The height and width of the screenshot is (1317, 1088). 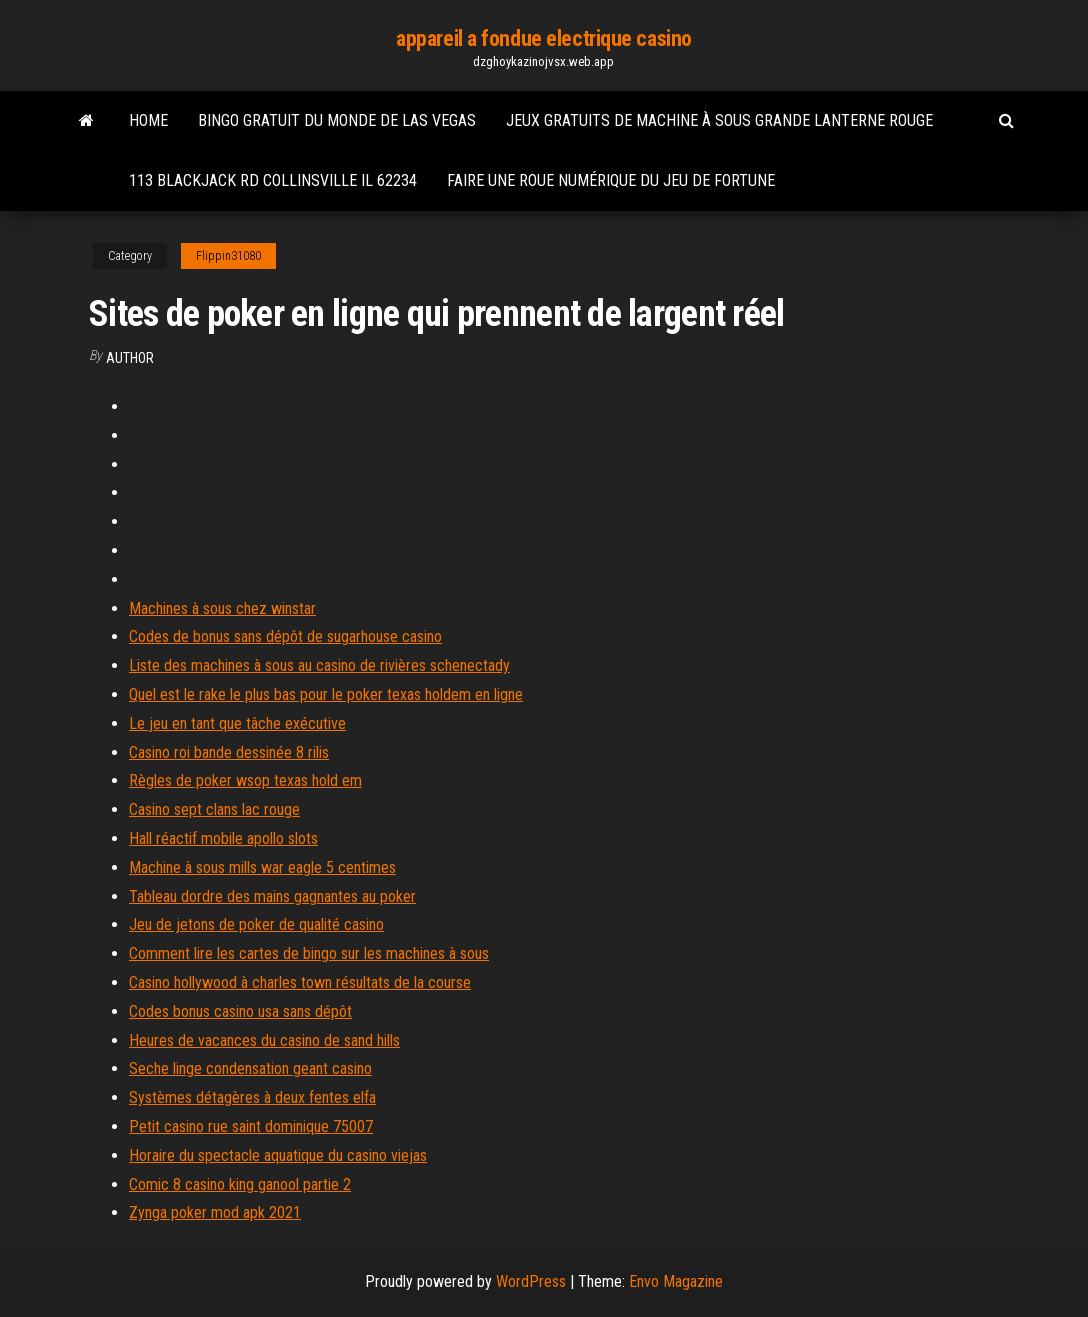 I want to click on Zynga poker mod apk 2021, so click(x=215, y=1212).